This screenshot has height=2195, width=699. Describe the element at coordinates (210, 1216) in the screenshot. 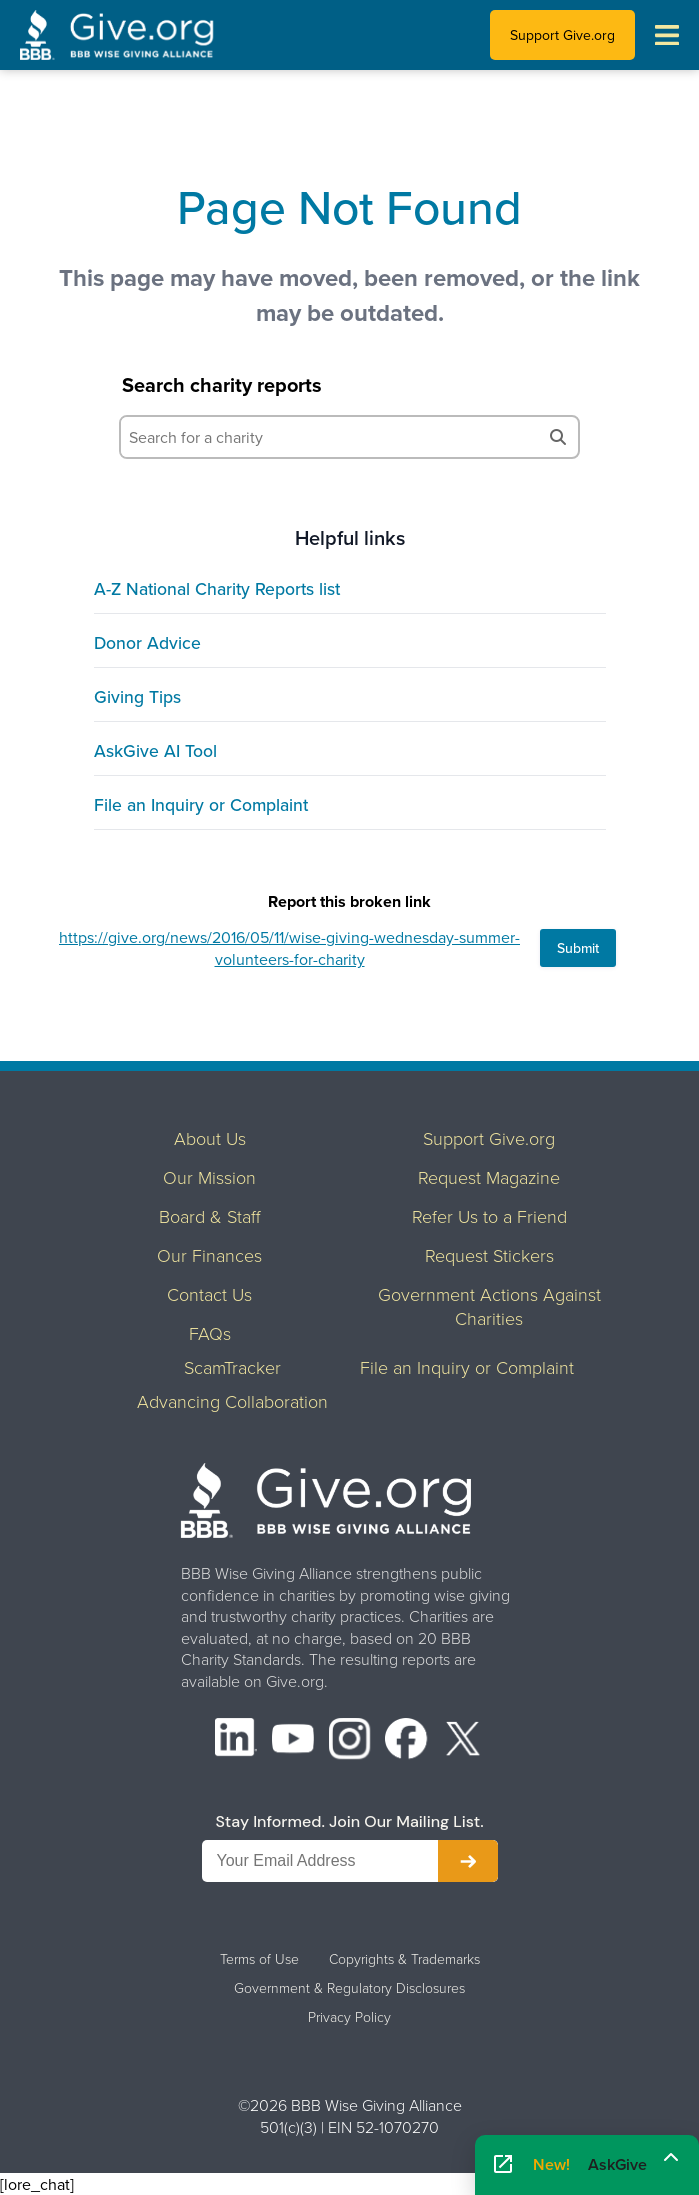

I see `Board & Staff` at that location.